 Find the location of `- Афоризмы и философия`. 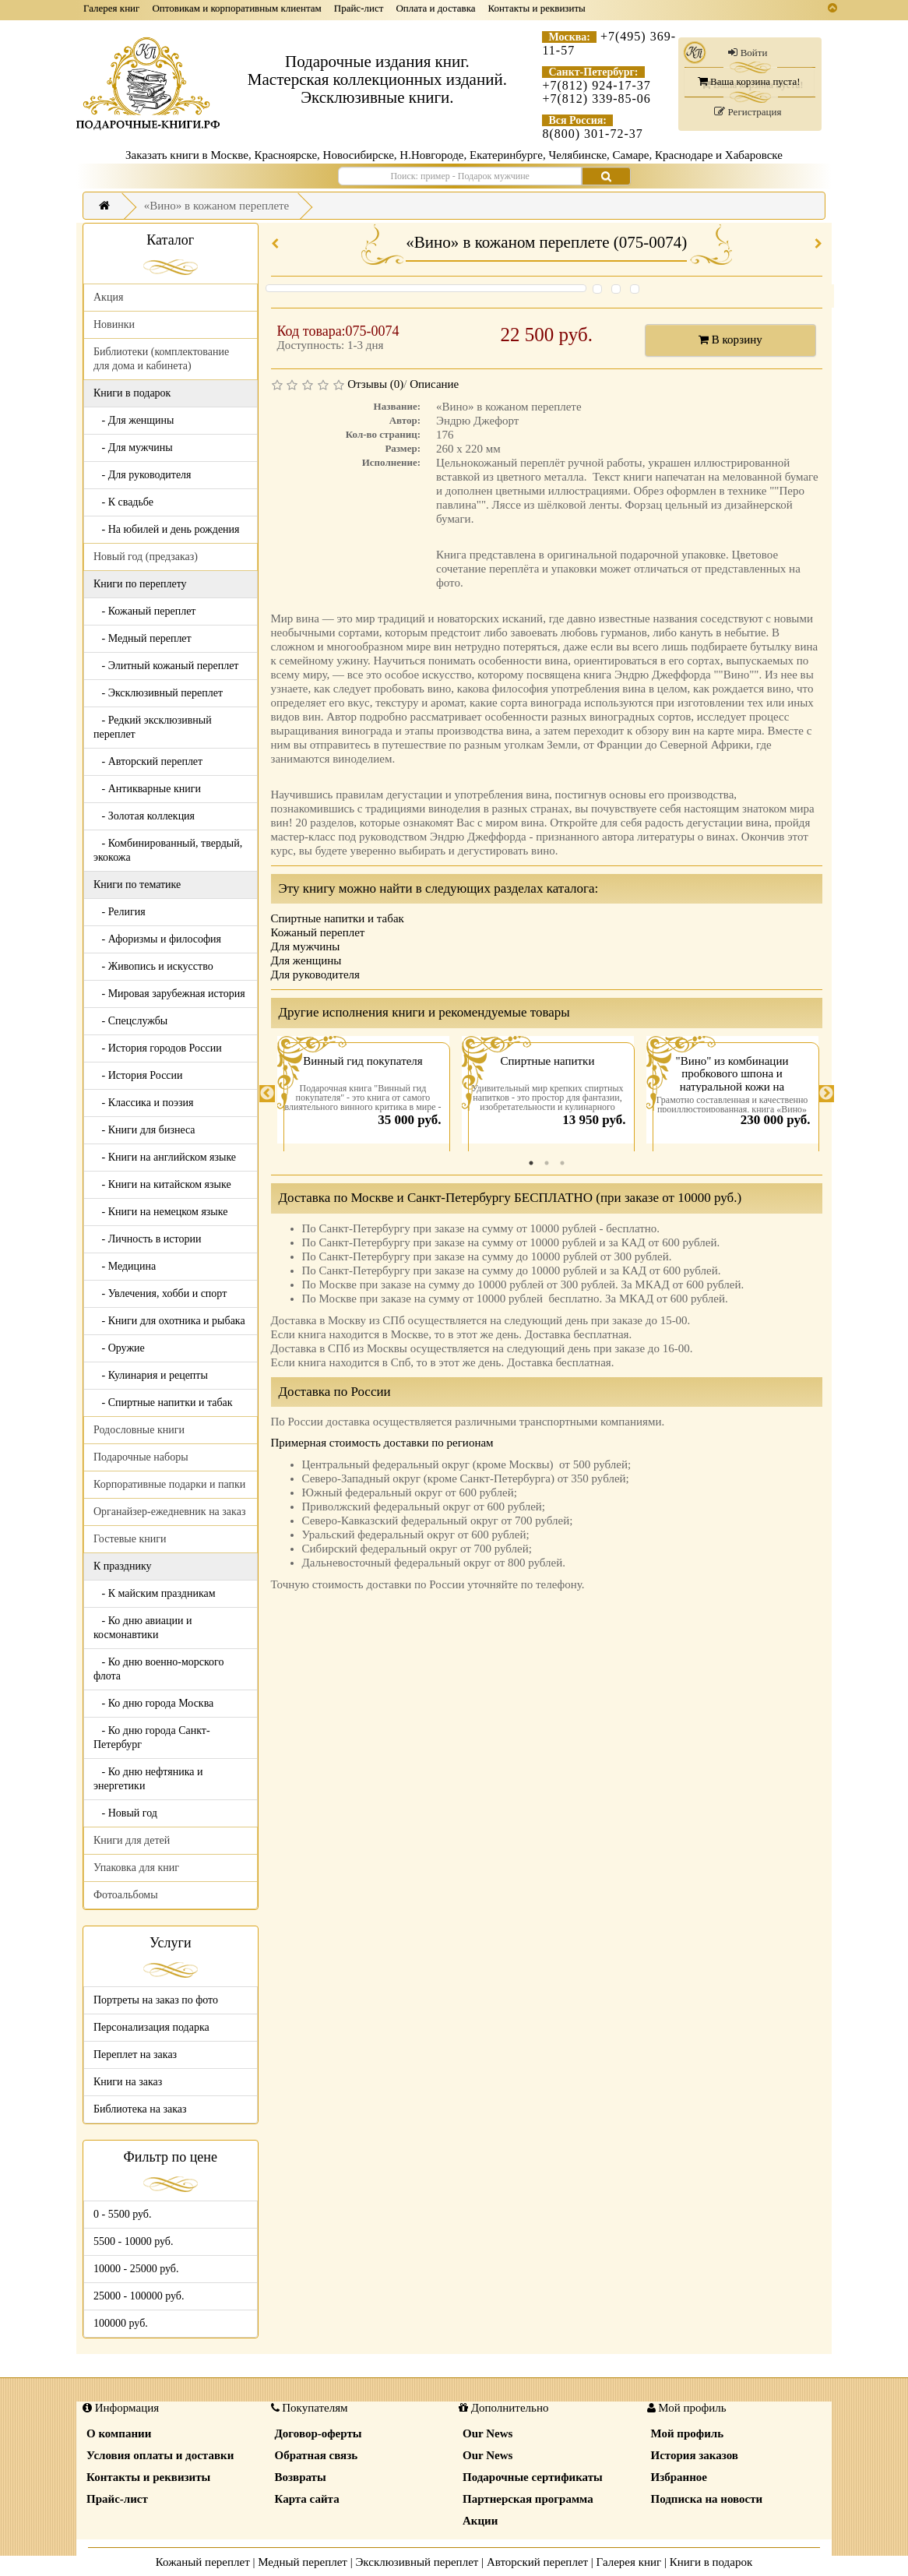

- Афоризмы и философия is located at coordinates (157, 939).